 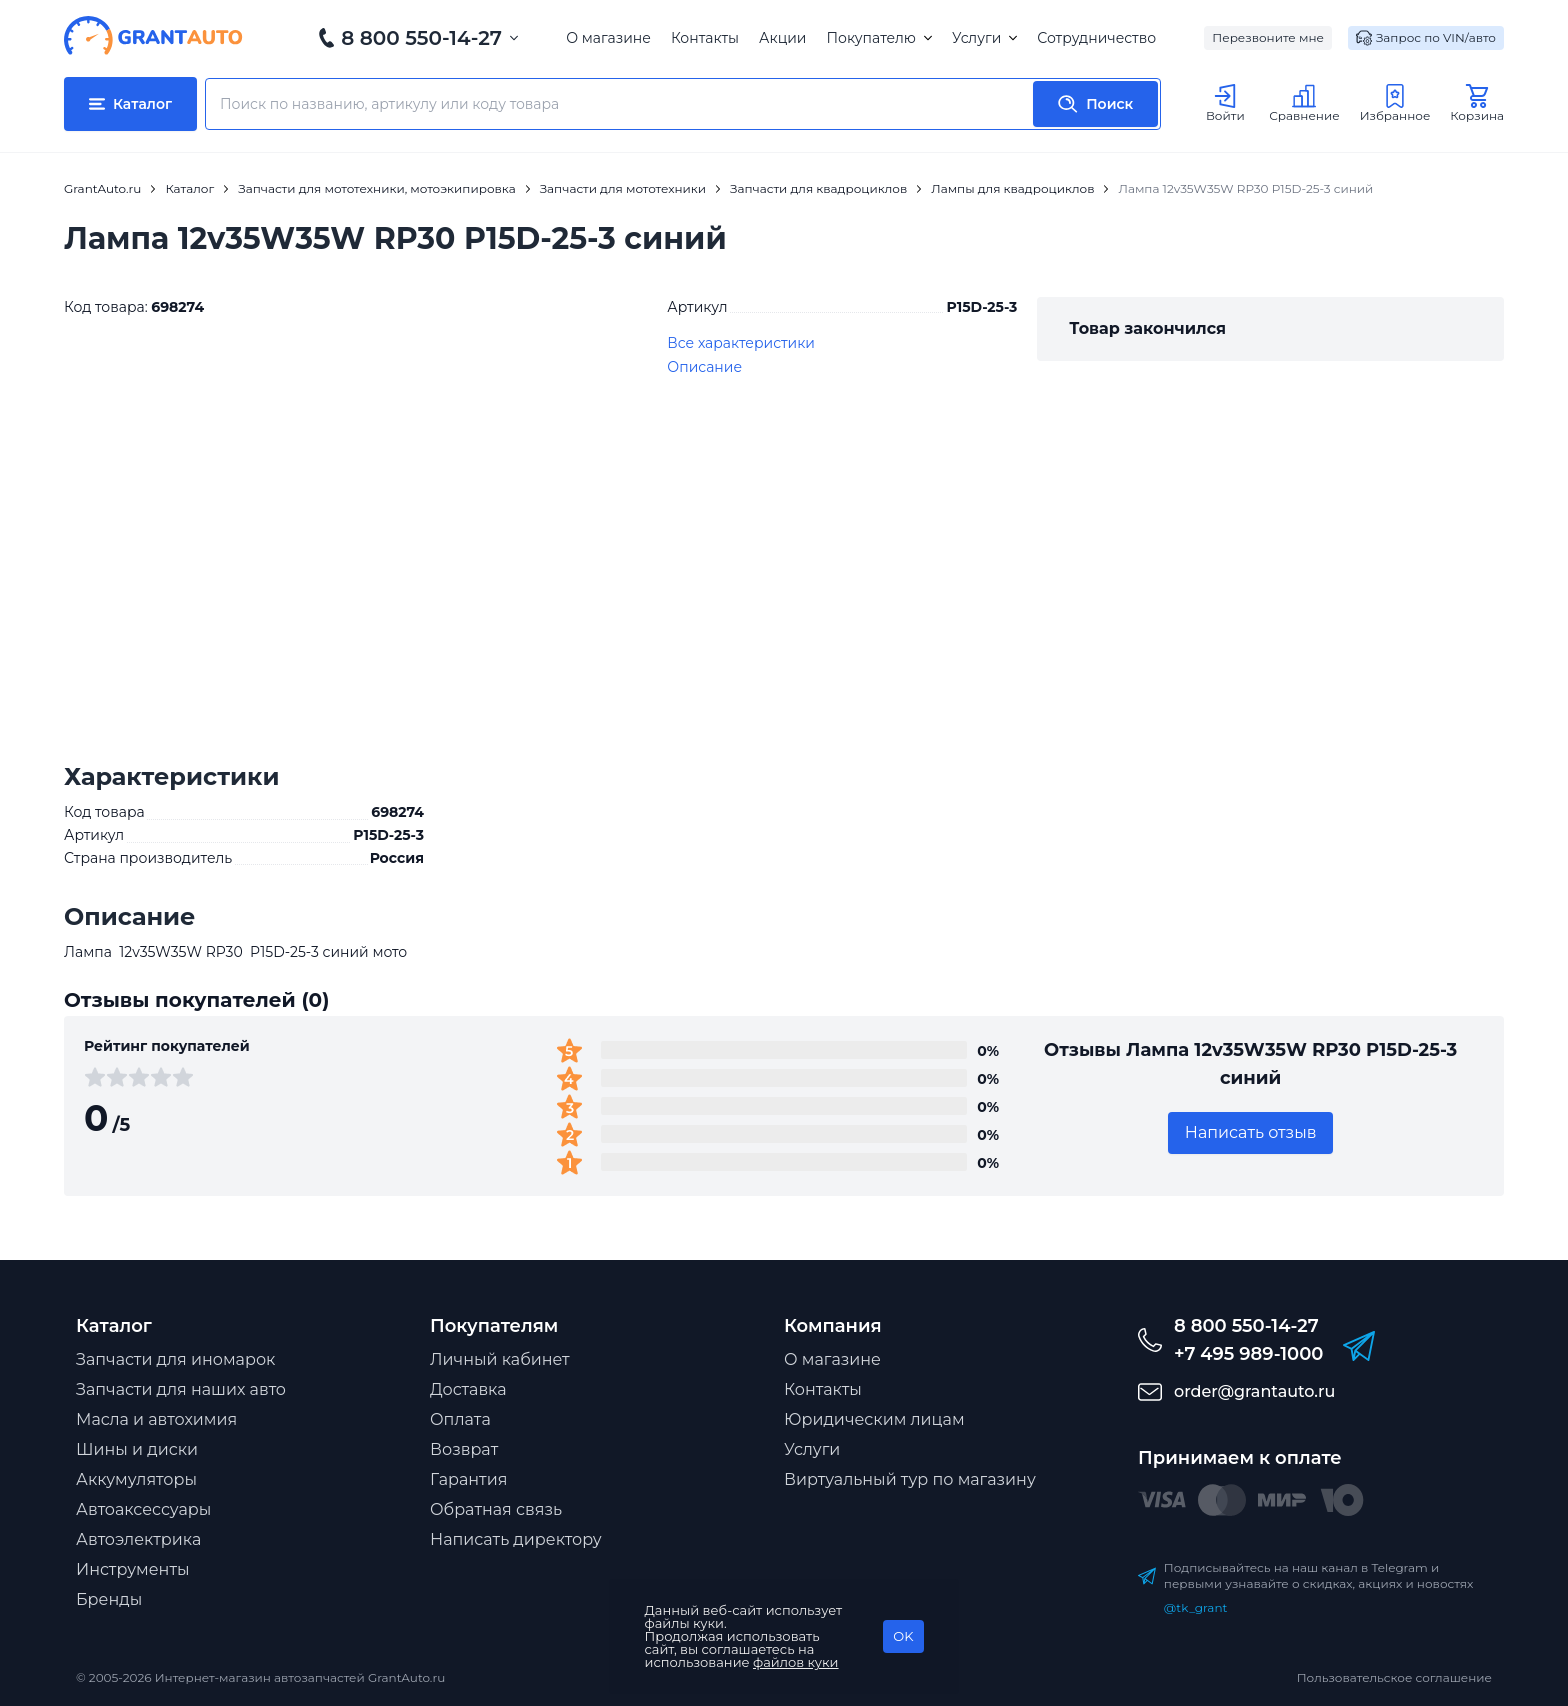 I want to click on Шины и диски, so click(x=137, y=1449).